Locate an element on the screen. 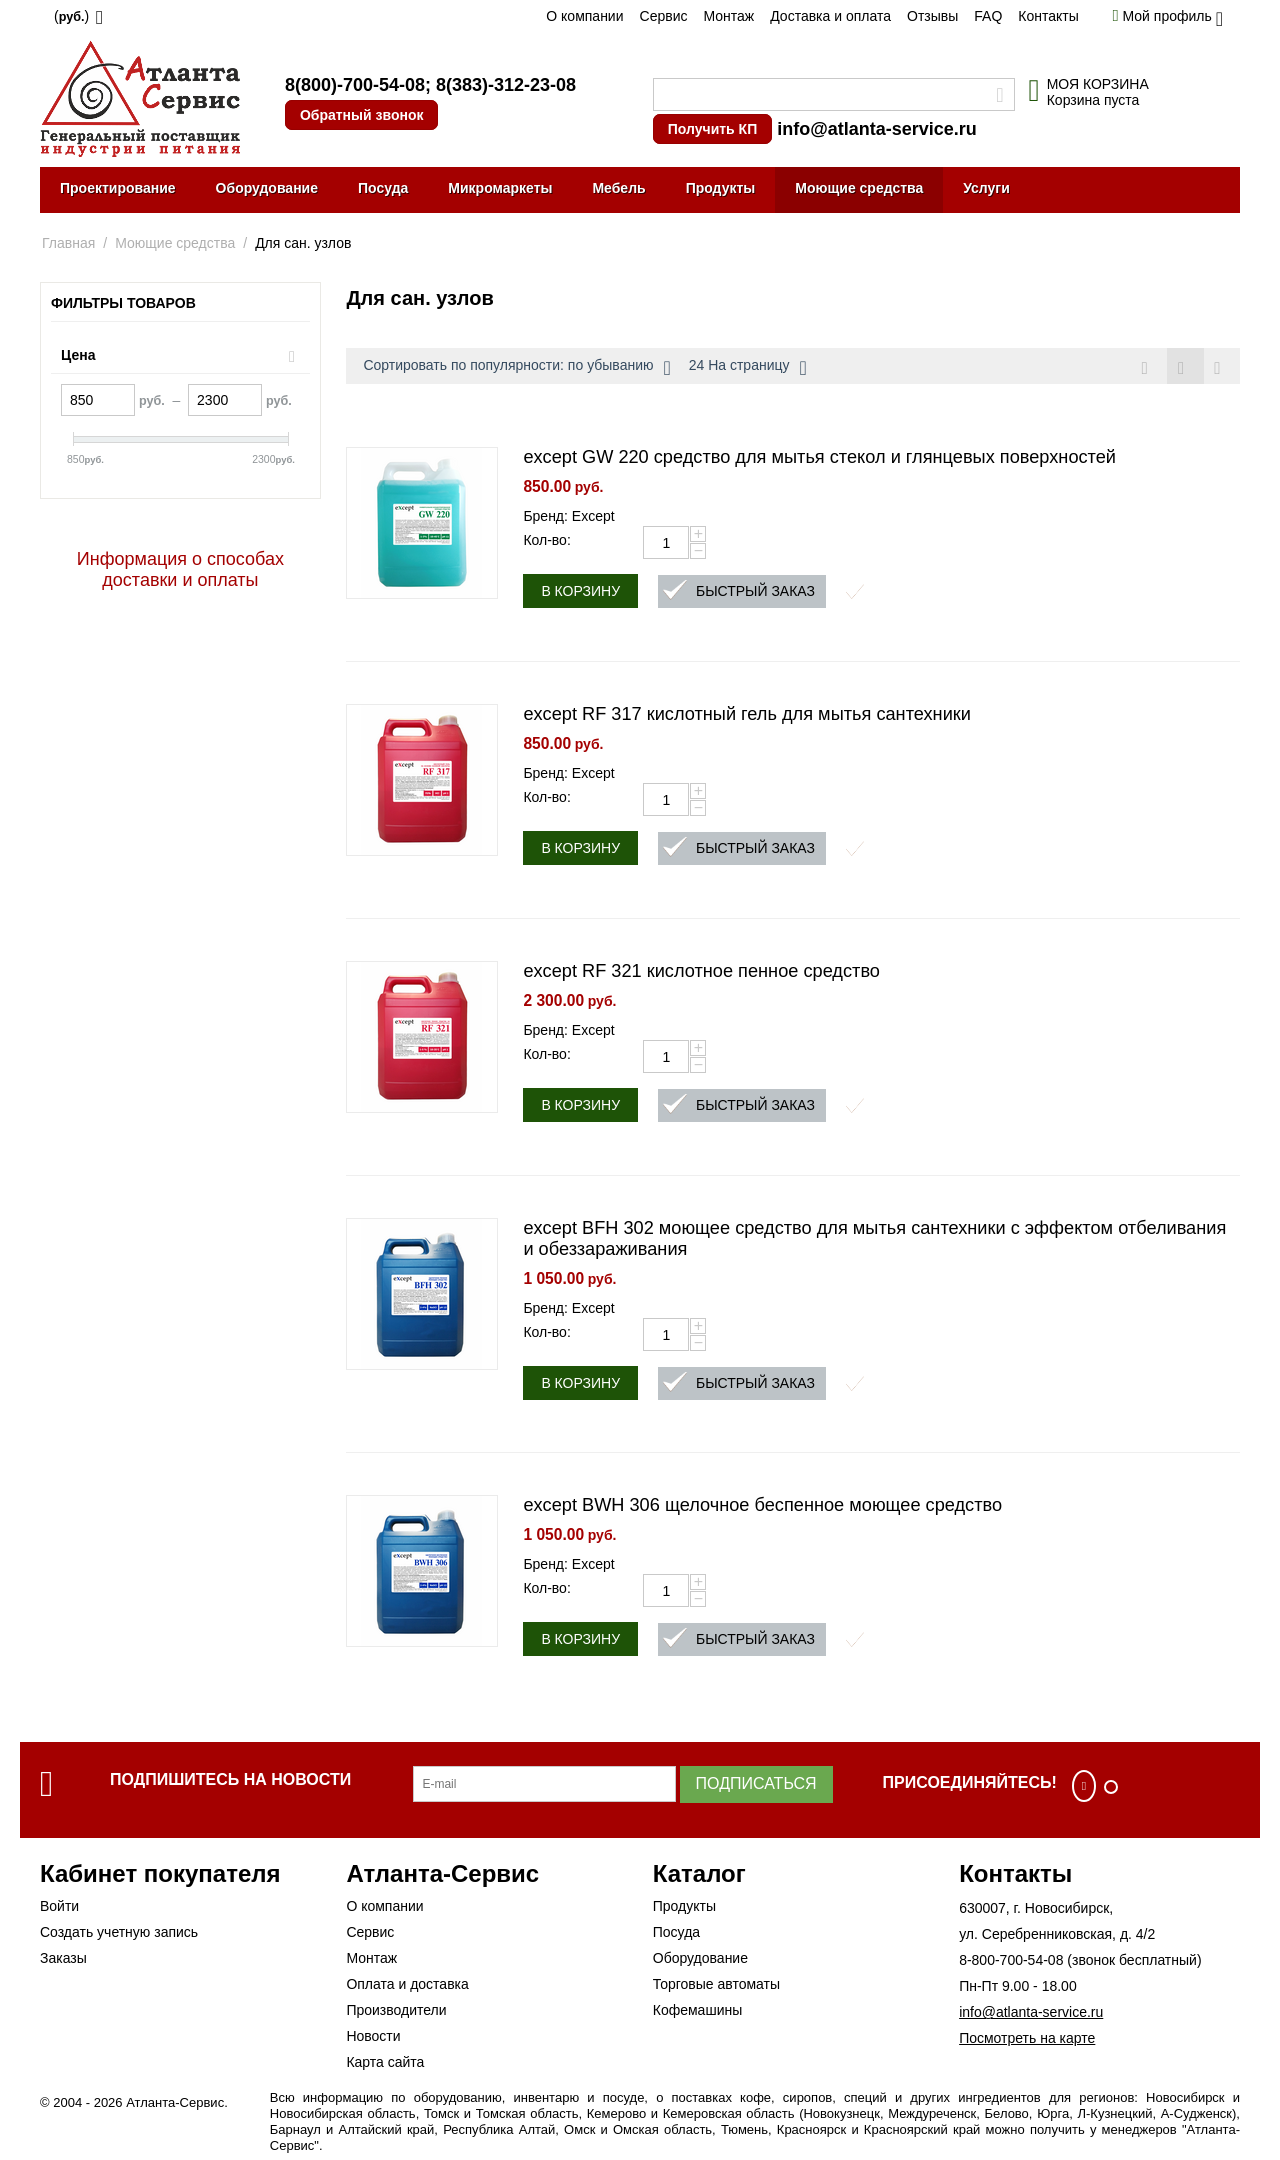  FAQ is located at coordinates (988, 16).